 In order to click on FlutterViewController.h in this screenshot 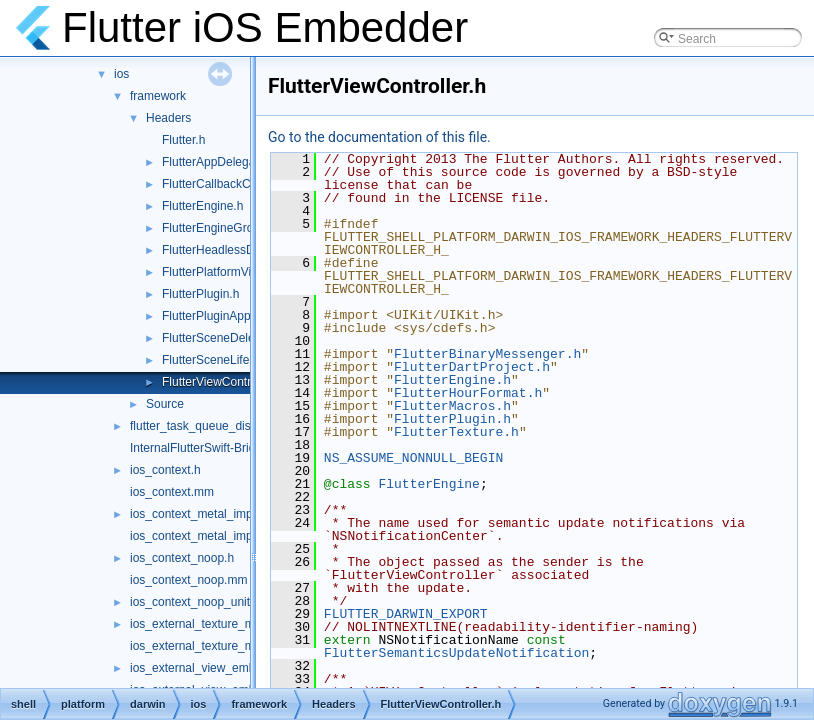, I will do `click(222, 382)`.